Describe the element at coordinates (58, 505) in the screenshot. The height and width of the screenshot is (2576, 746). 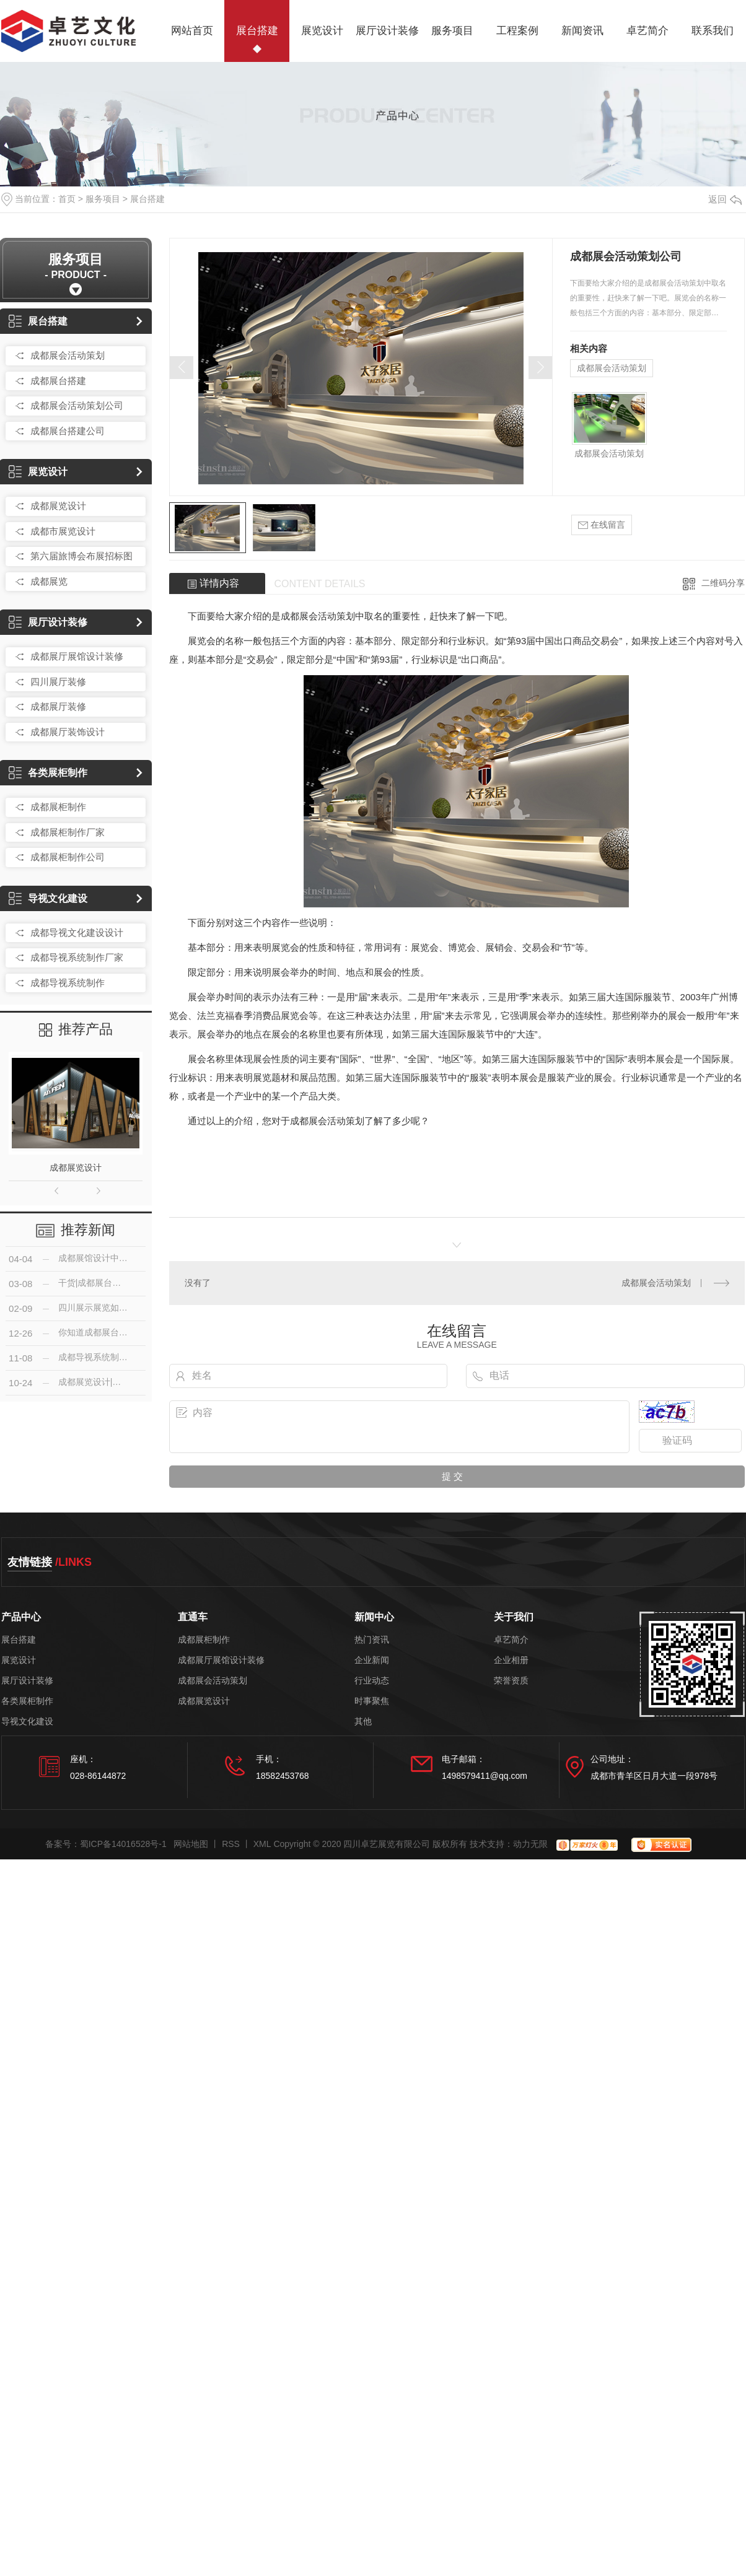
I see `成都展览设计` at that location.